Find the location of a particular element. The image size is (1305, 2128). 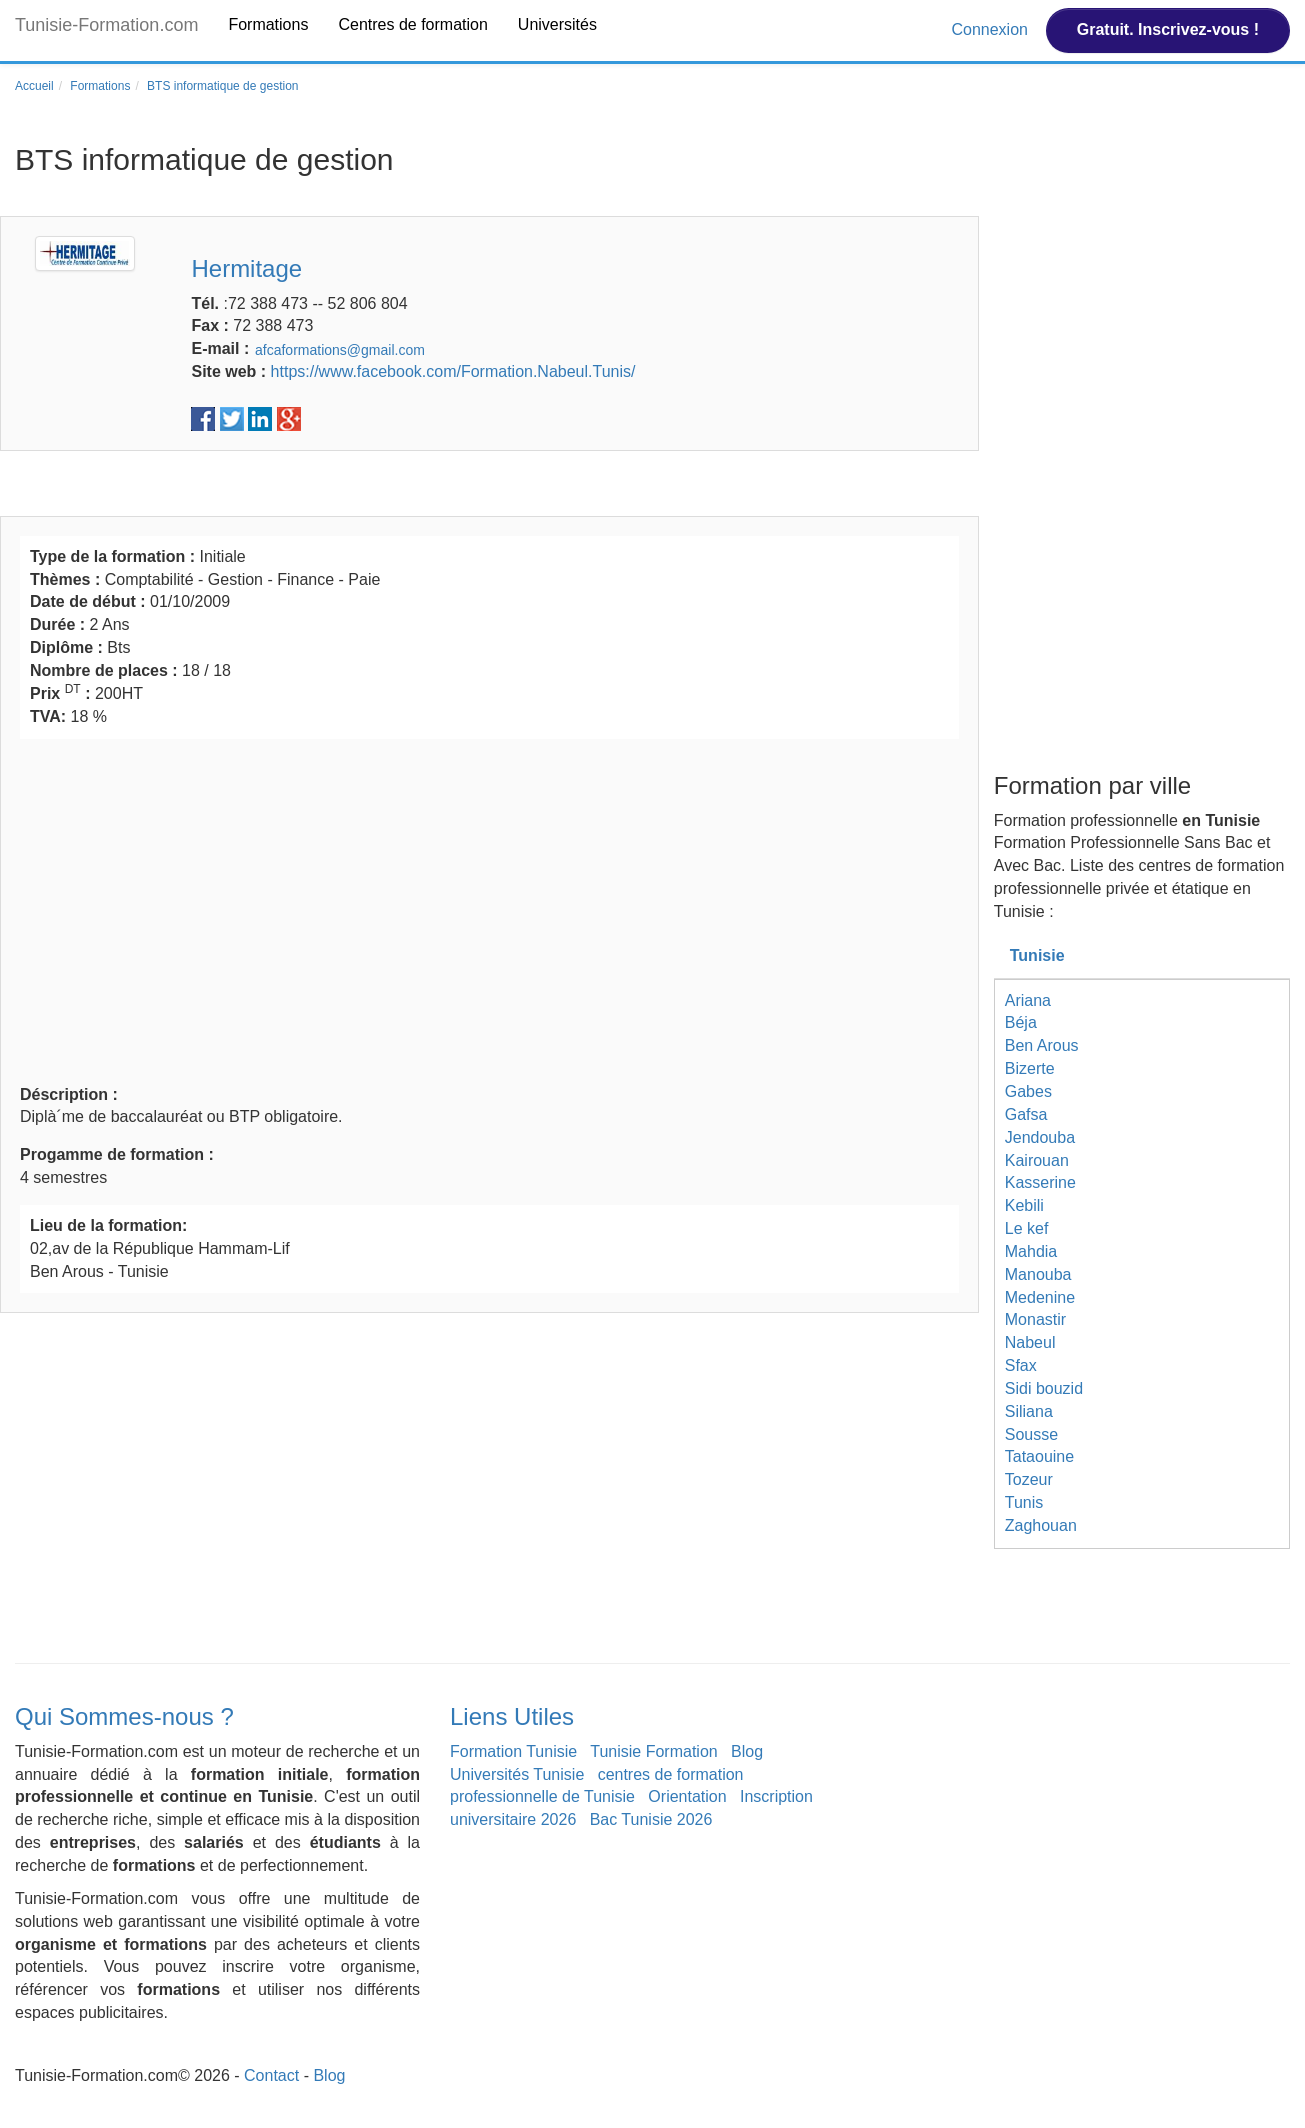

Sidi bouzid is located at coordinates (1044, 1388).